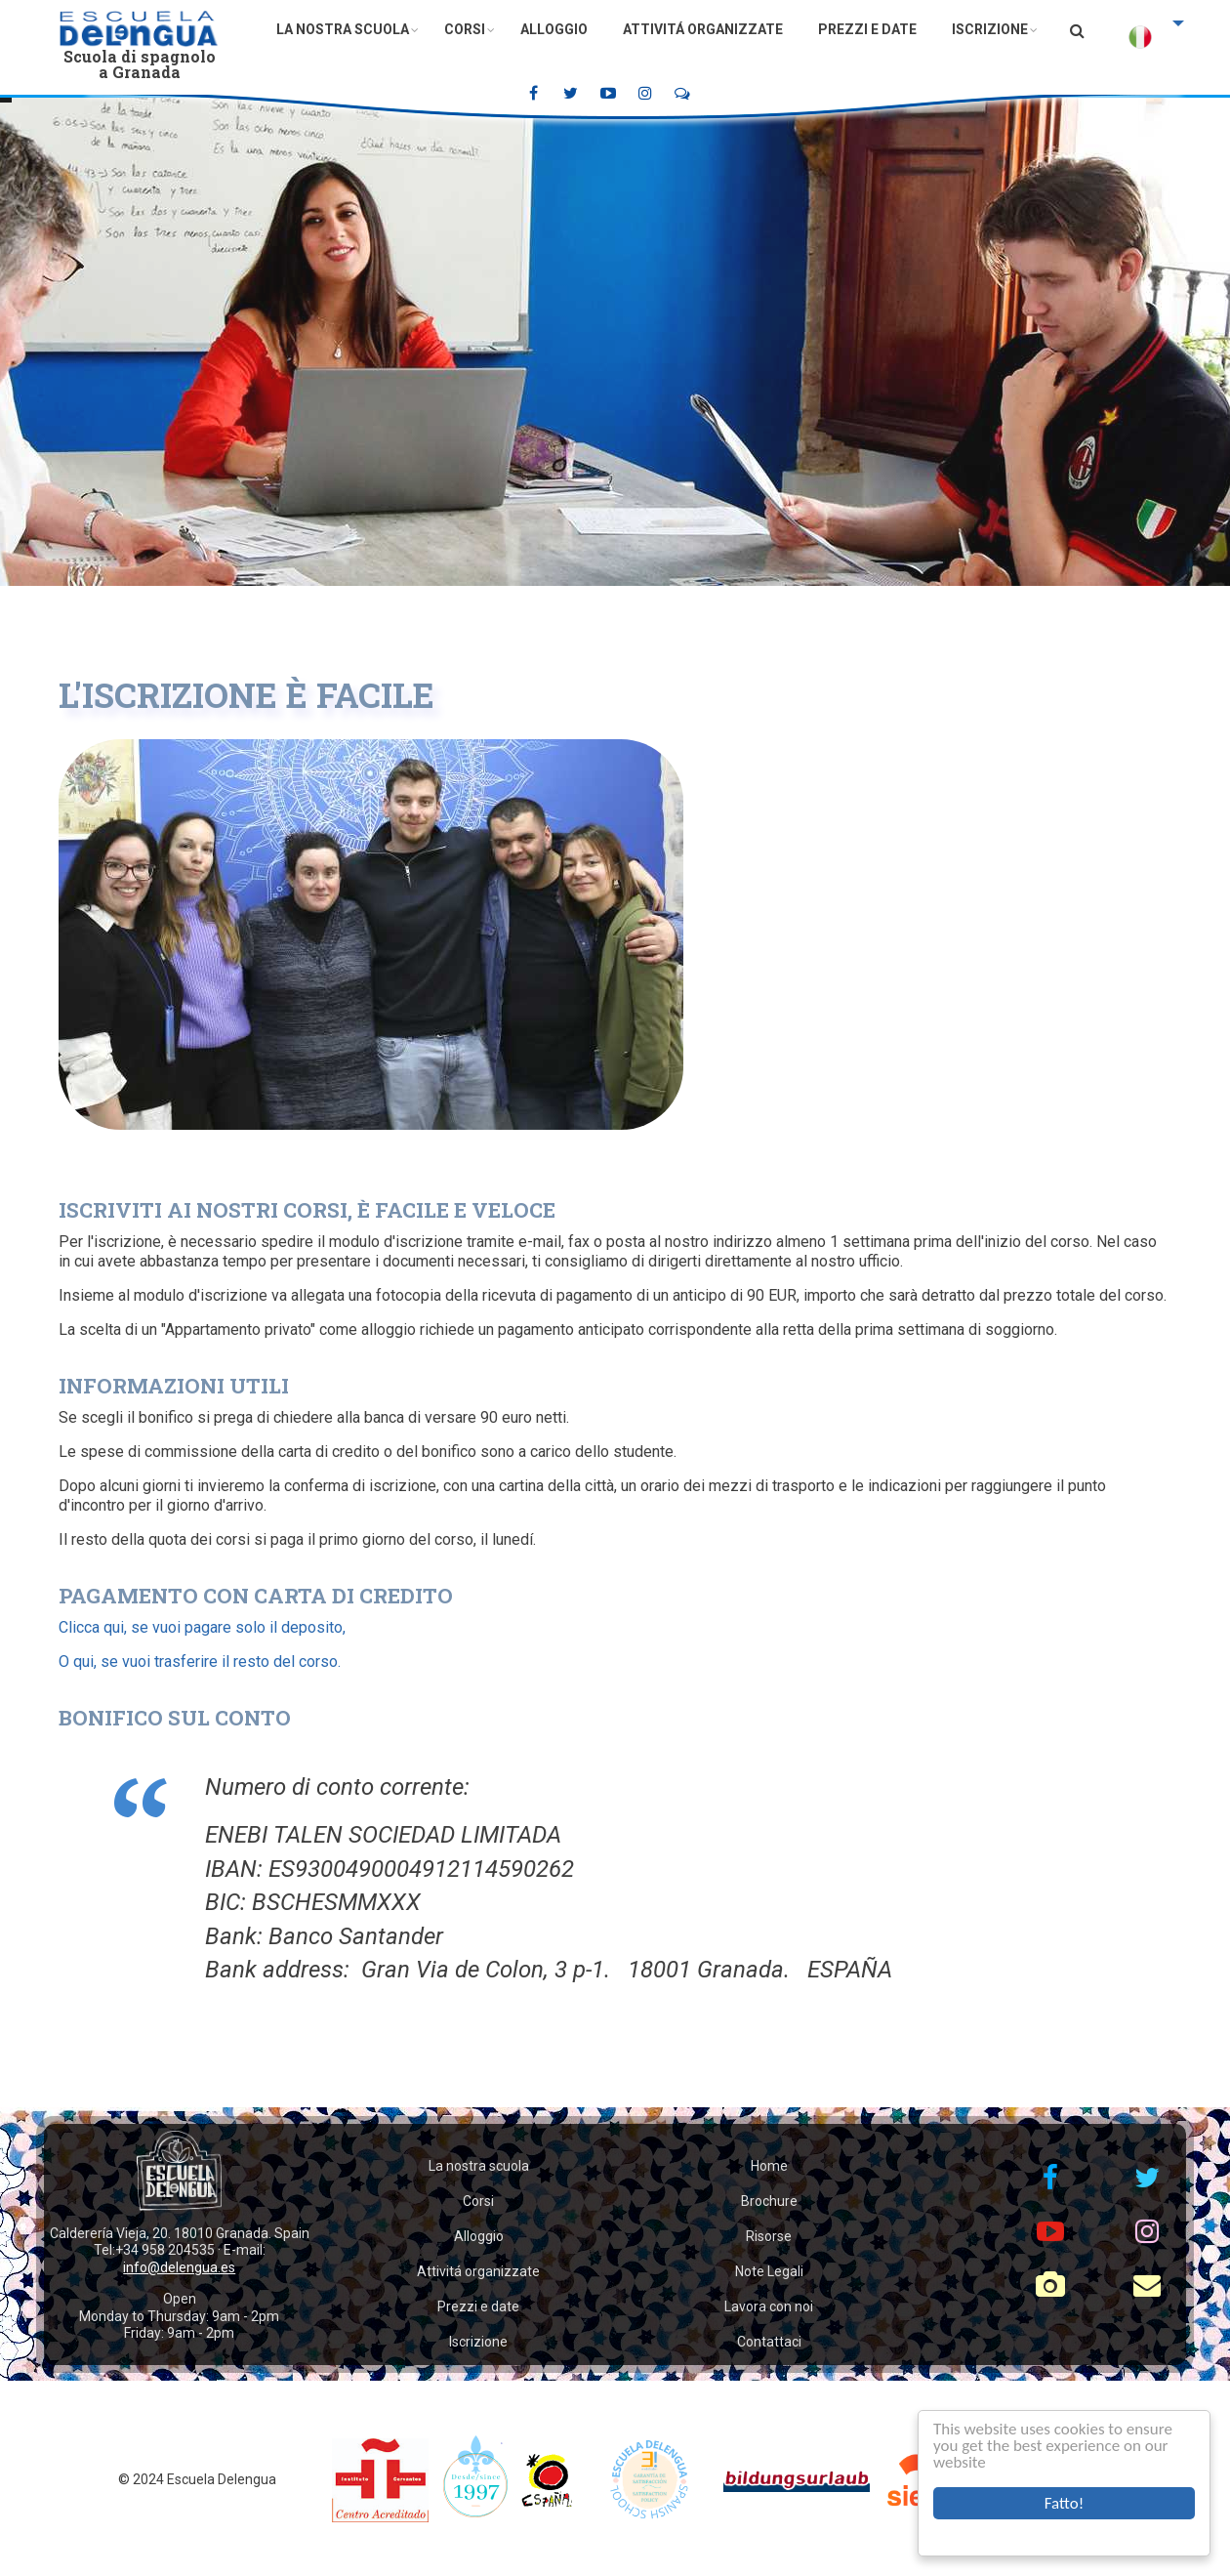  I want to click on O qui, se vuoi trasferire il resto del corso., so click(200, 1661).